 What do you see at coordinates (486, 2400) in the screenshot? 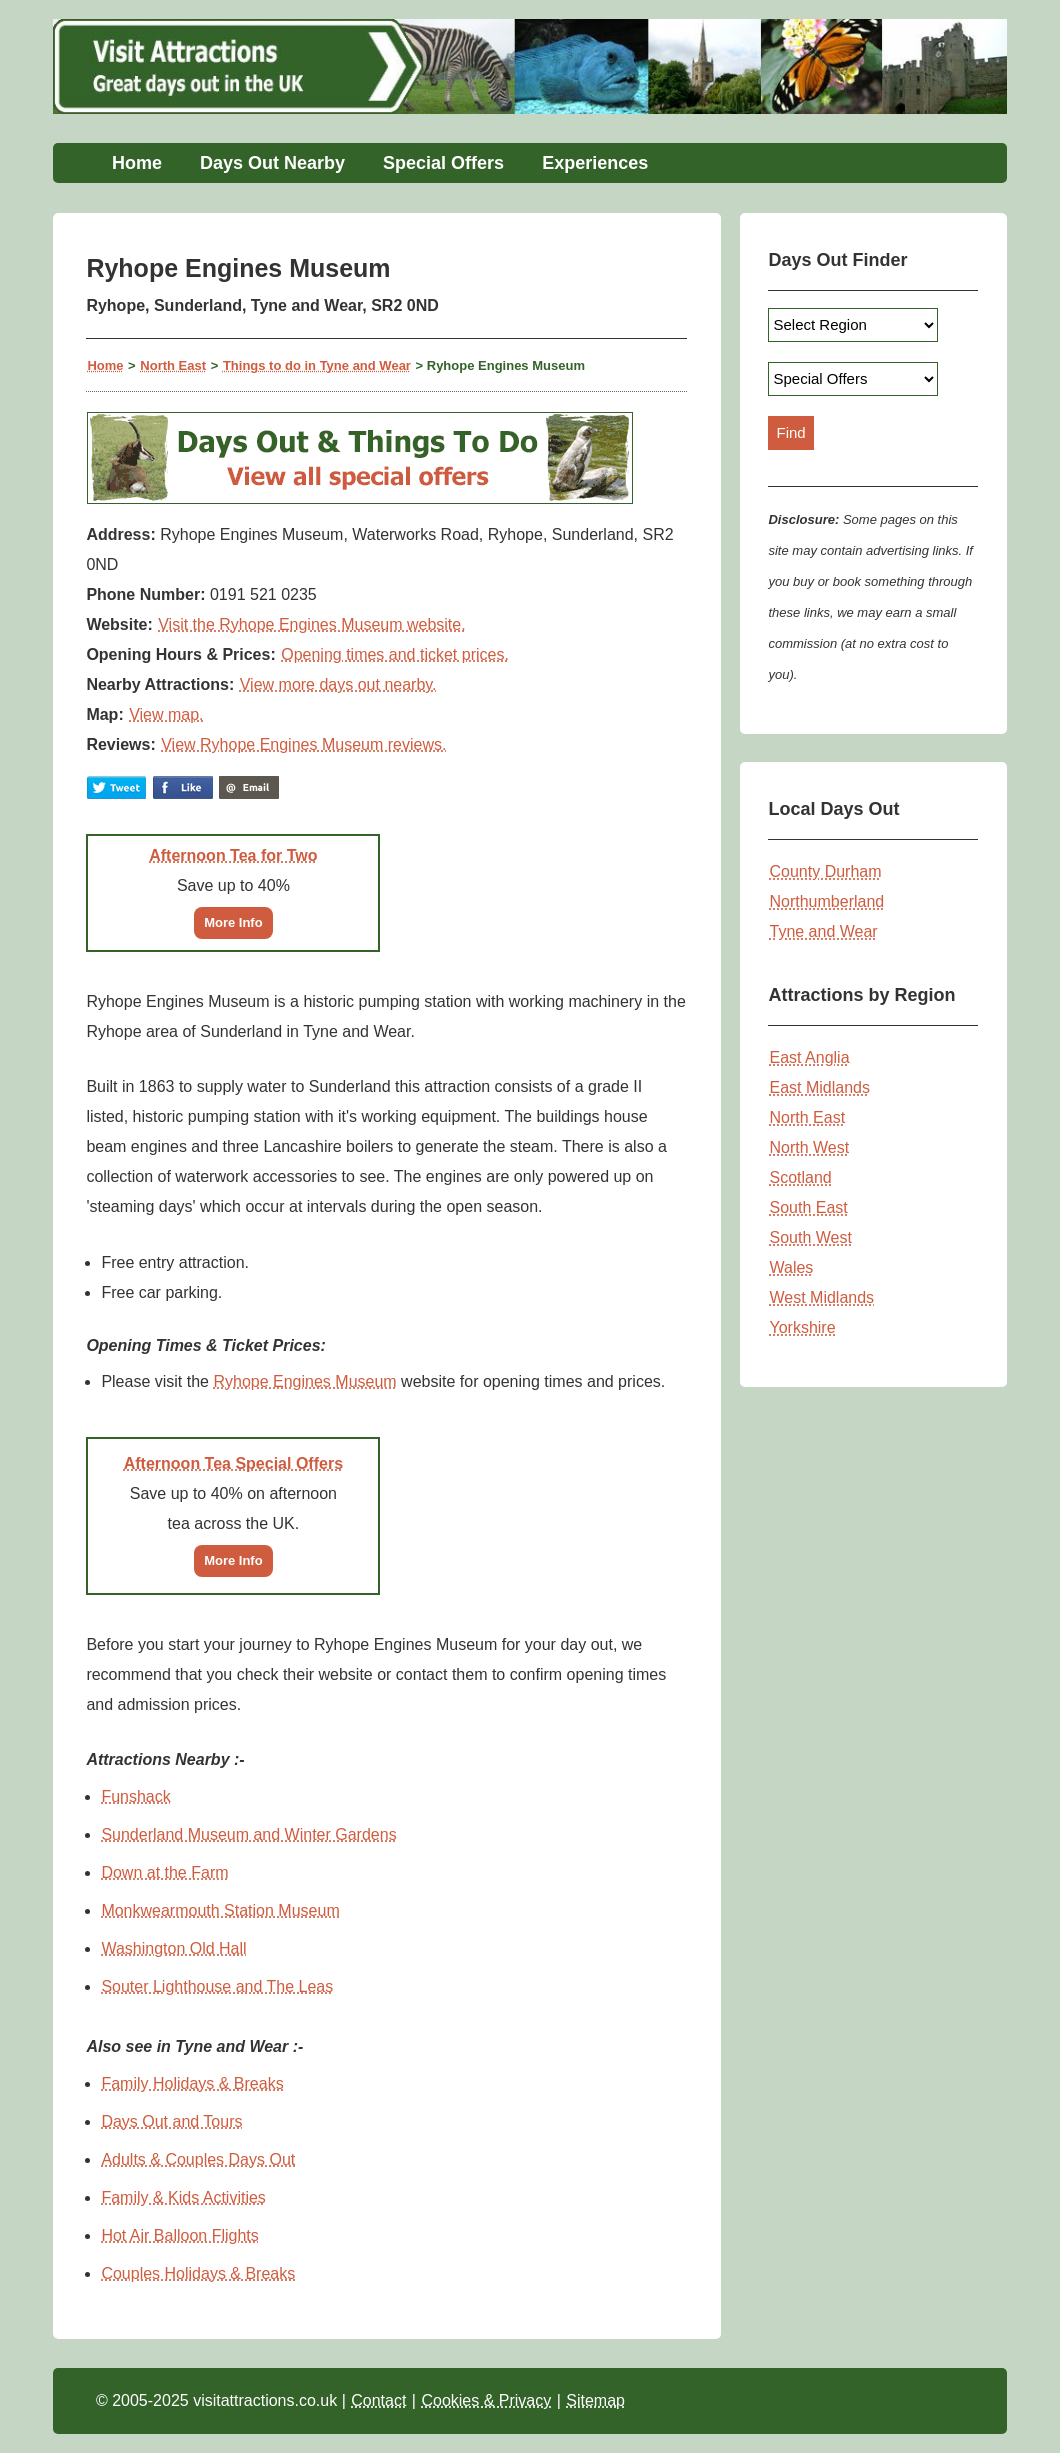
I see `Cookies & Privacy` at bounding box center [486, 2400].